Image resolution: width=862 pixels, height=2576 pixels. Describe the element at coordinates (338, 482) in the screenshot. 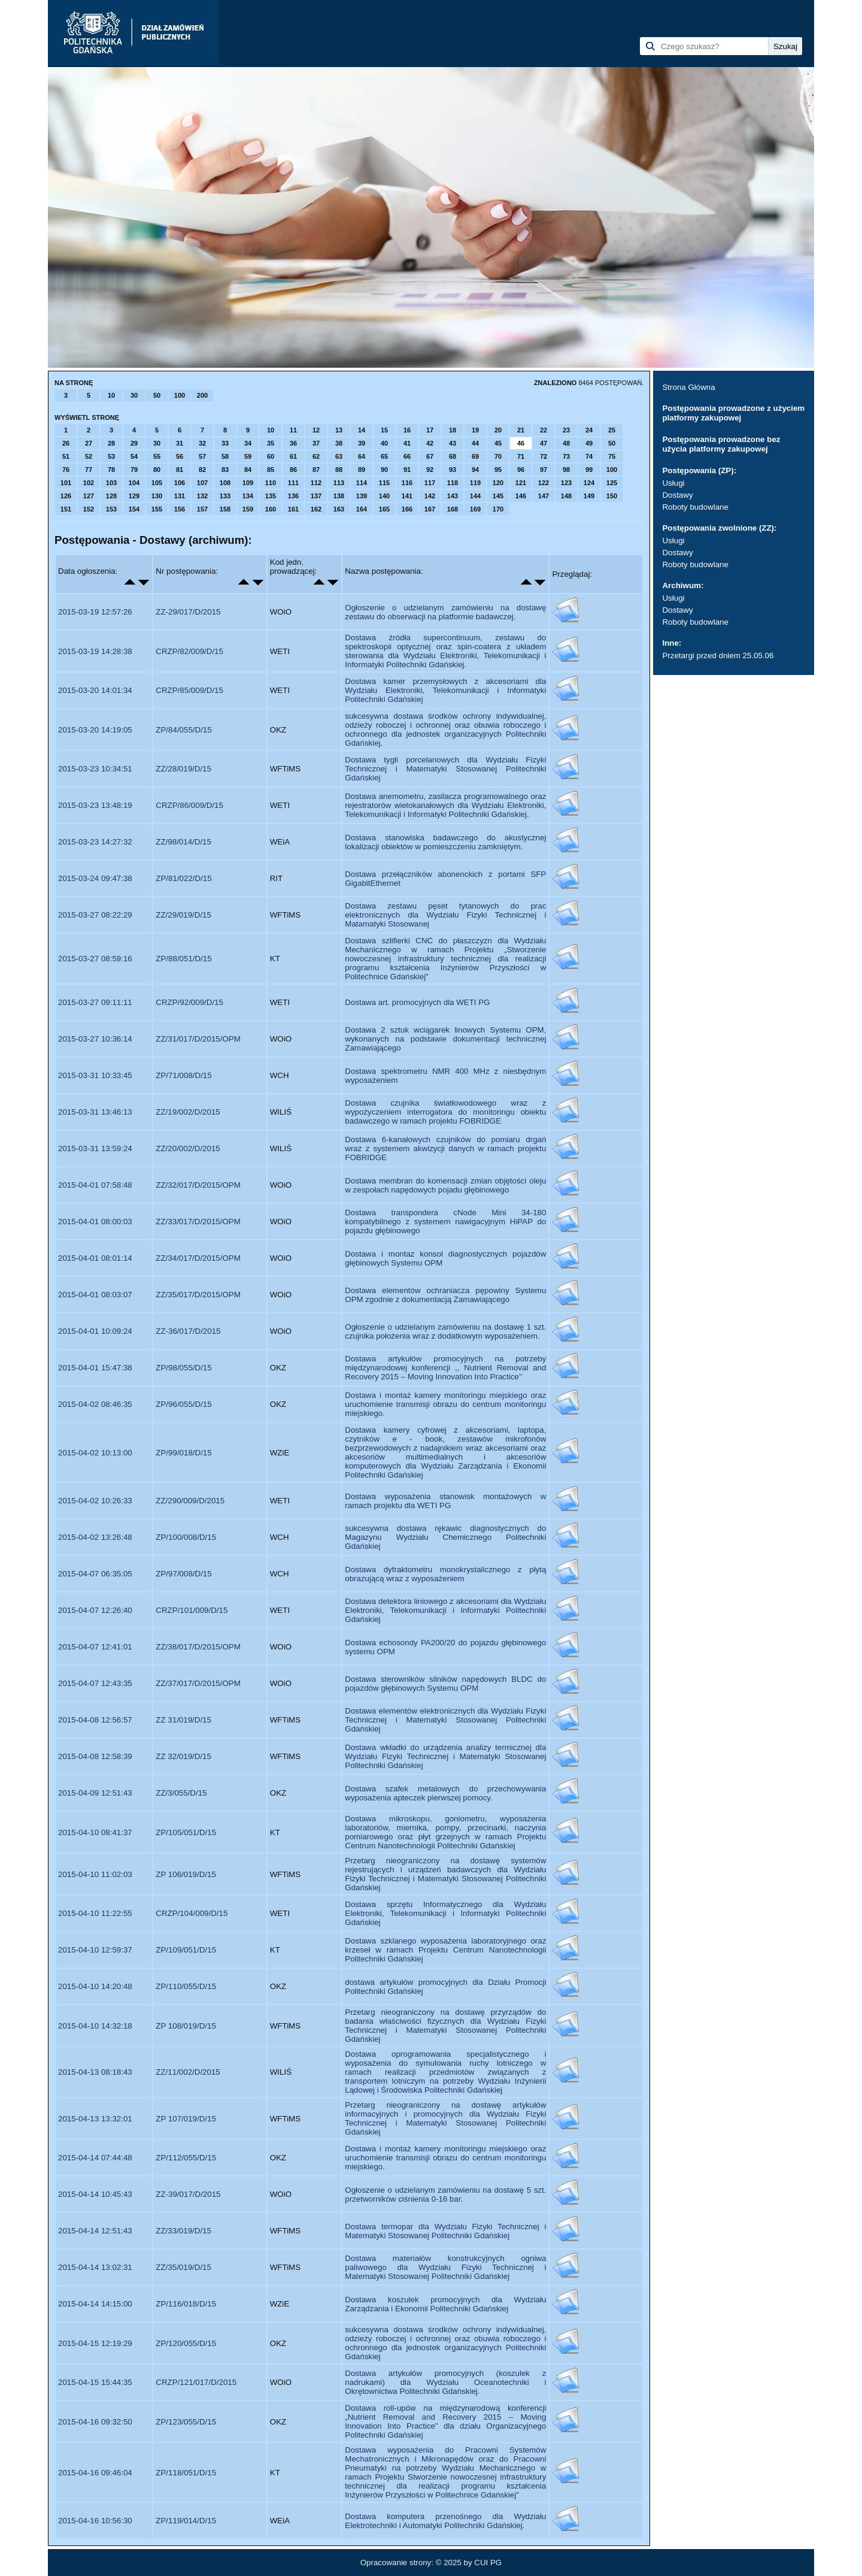

I see `113` at that location.